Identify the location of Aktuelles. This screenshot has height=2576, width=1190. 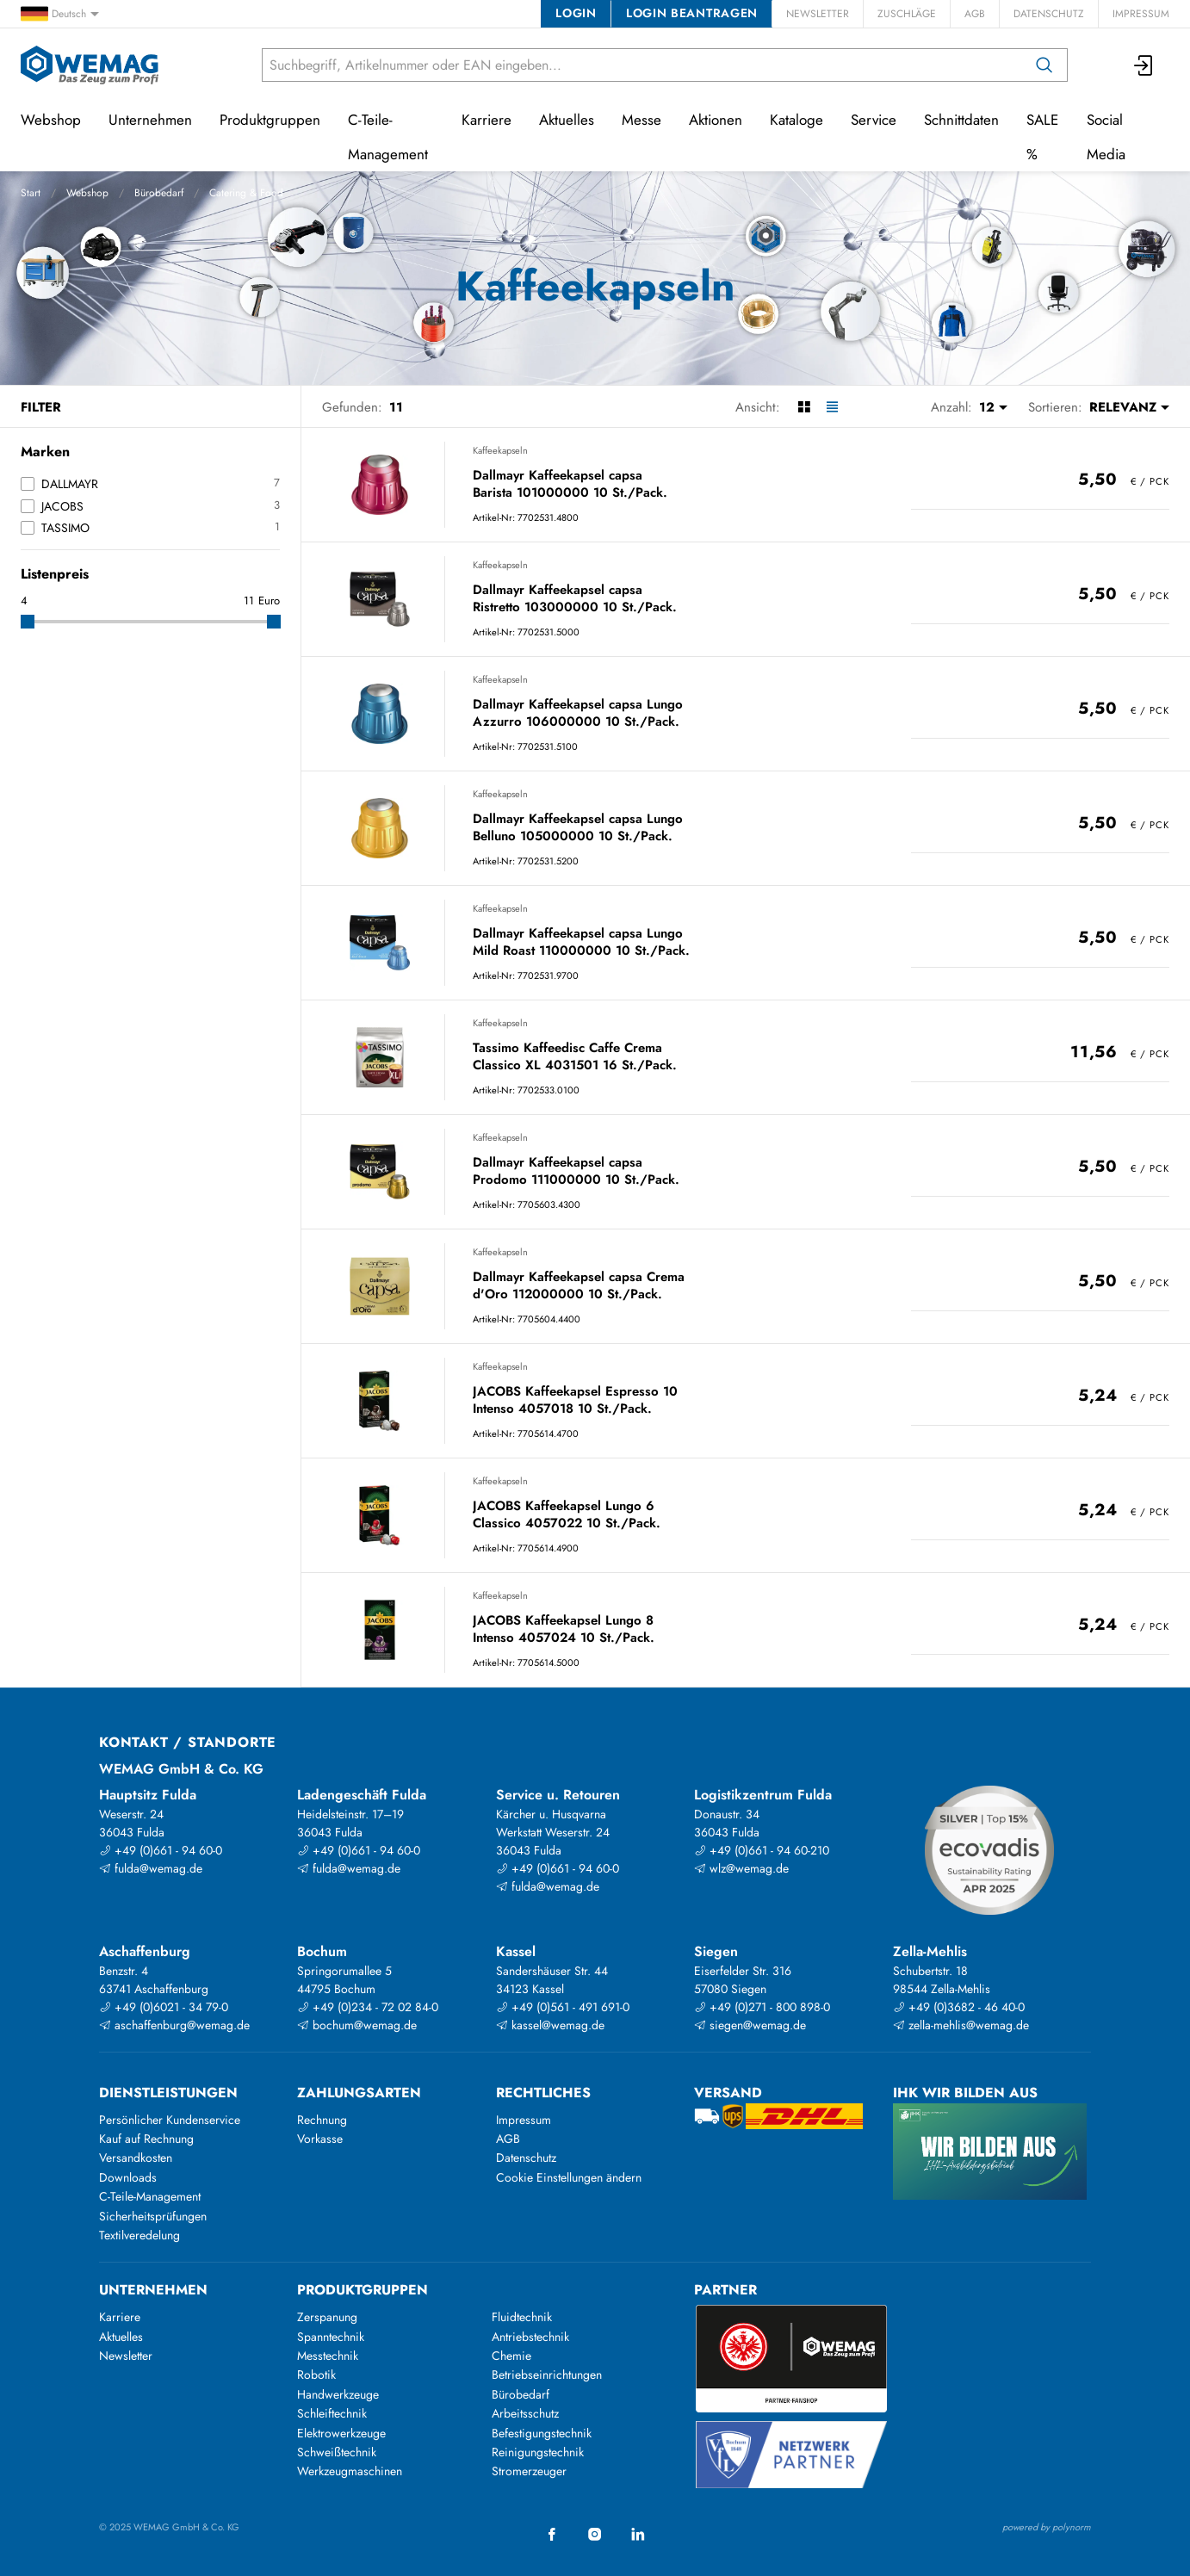
(566, 119).